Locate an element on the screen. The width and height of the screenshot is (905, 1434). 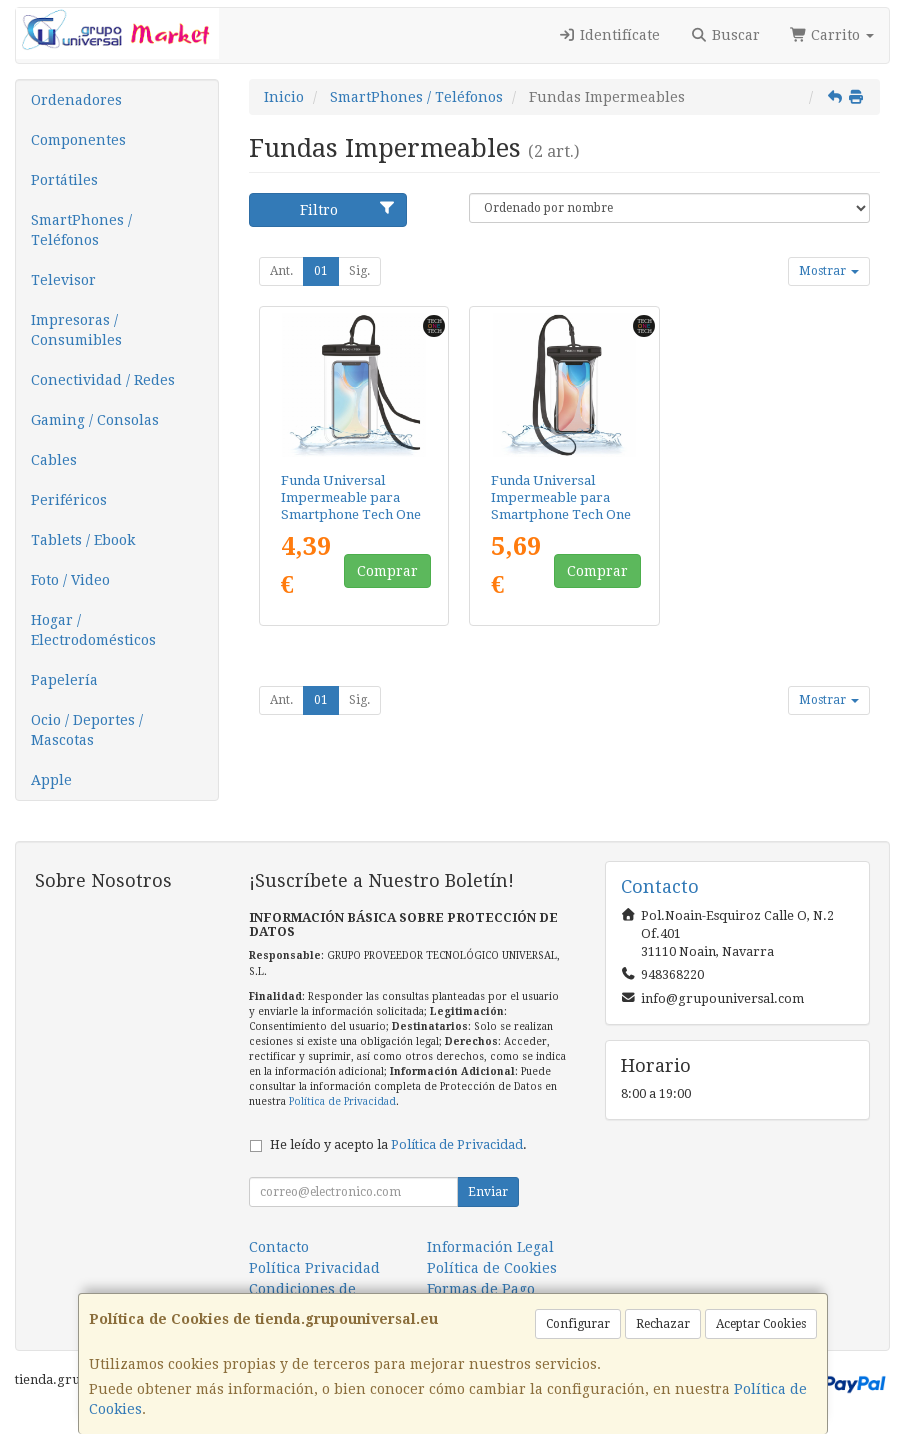
Contacto is located at coordinates (279, 1247).